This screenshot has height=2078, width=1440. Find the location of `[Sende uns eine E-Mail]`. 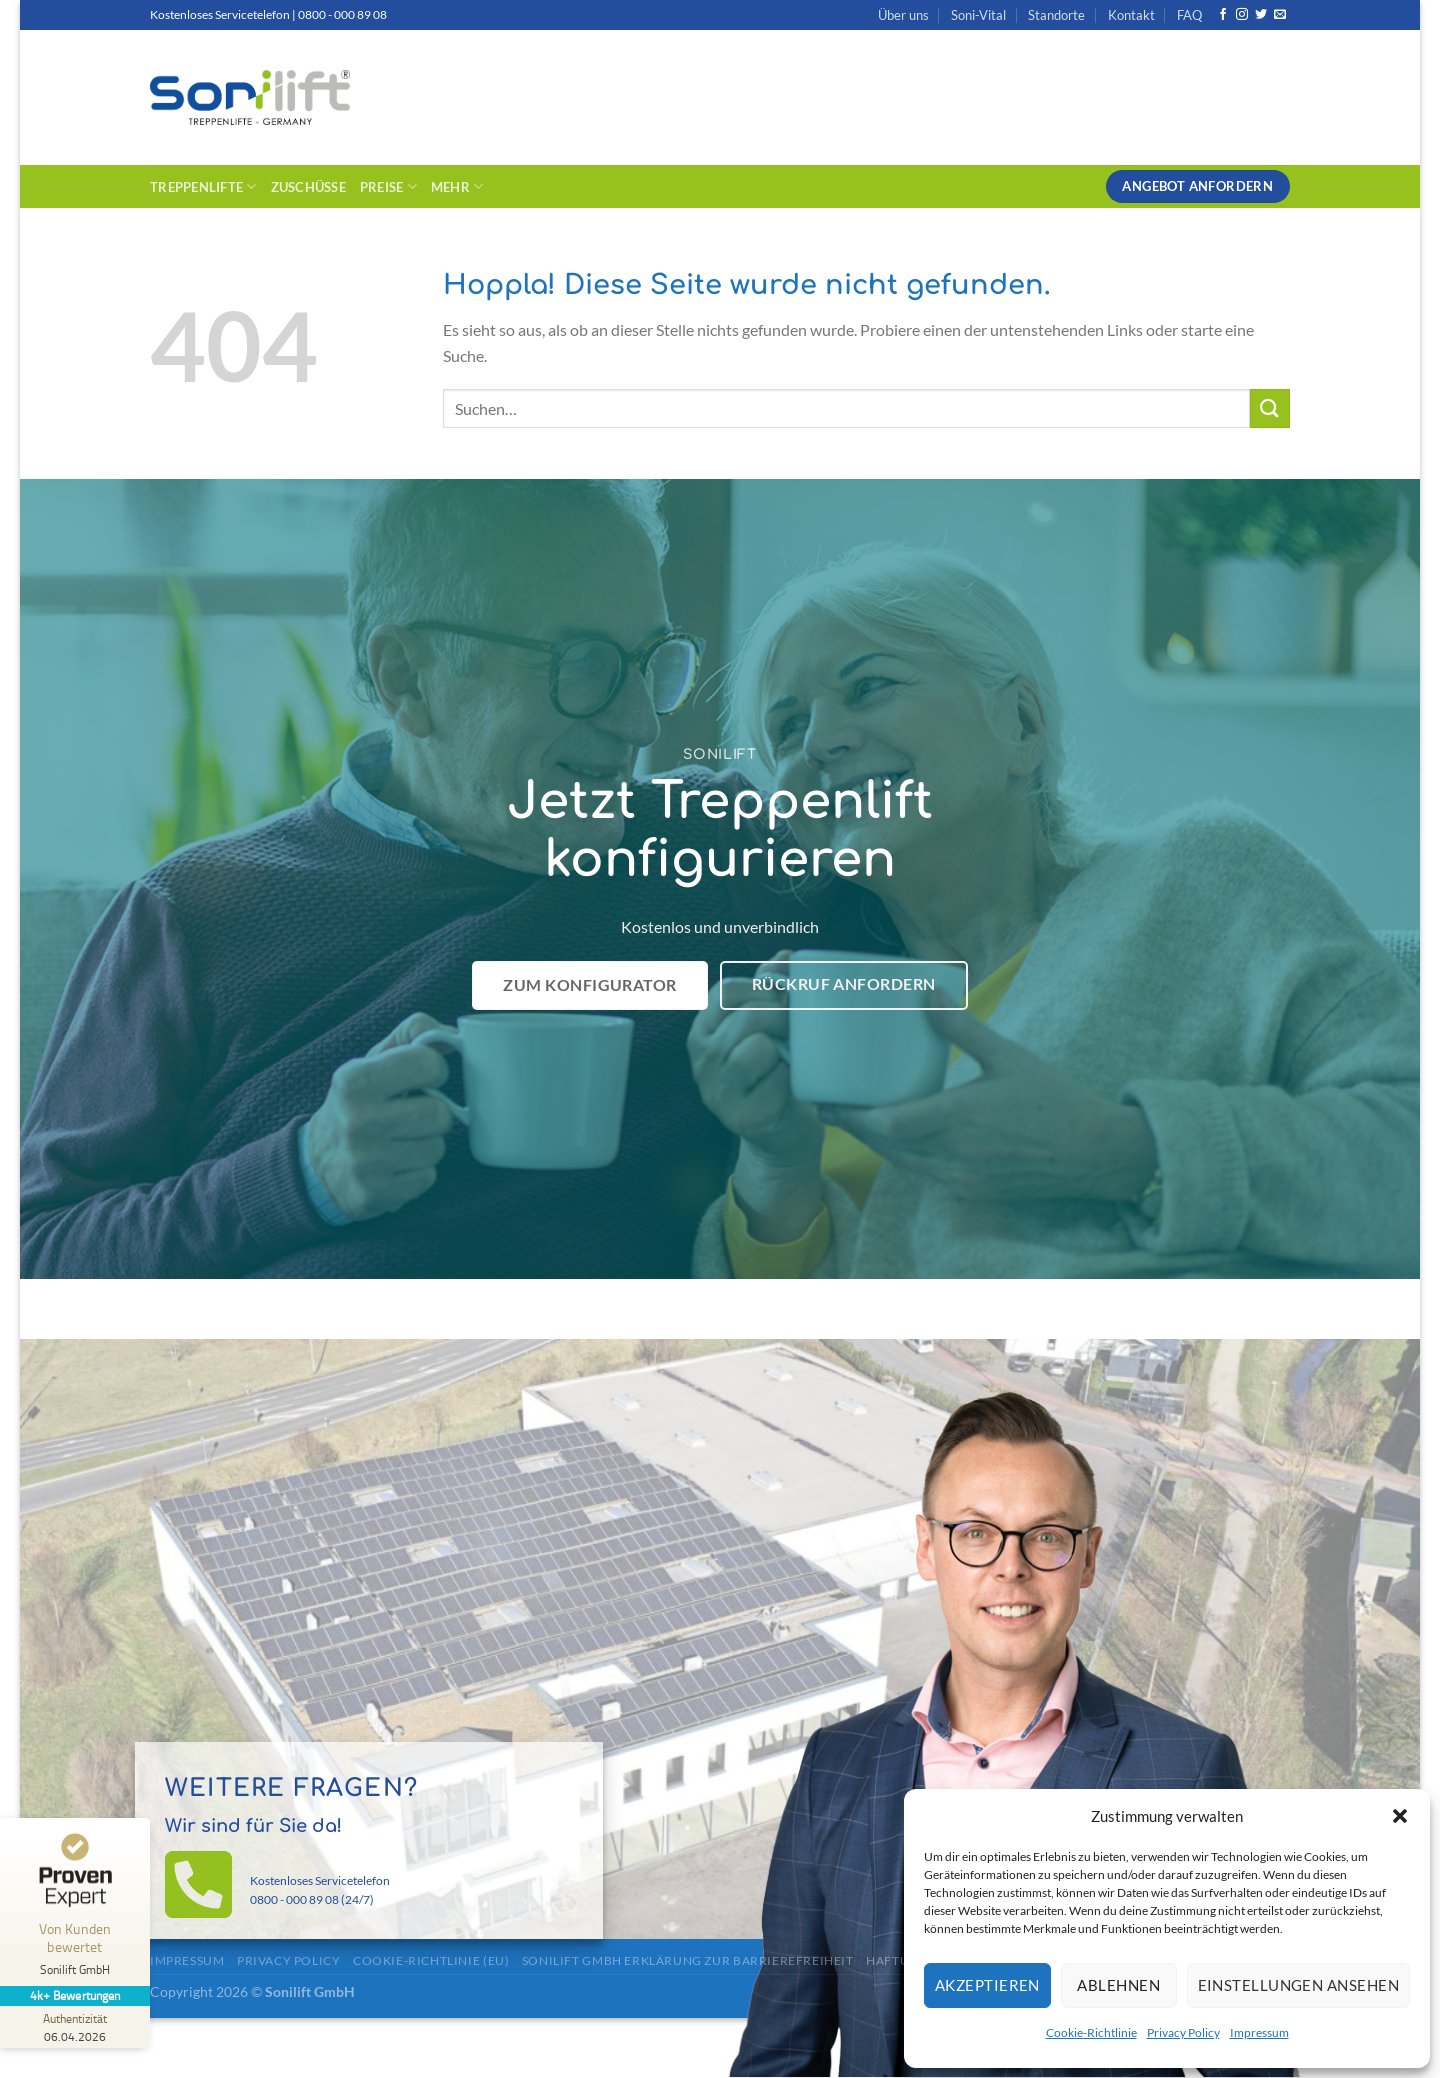

[Sende uns eine E-Mail] is located at coordinates (1280, 15).